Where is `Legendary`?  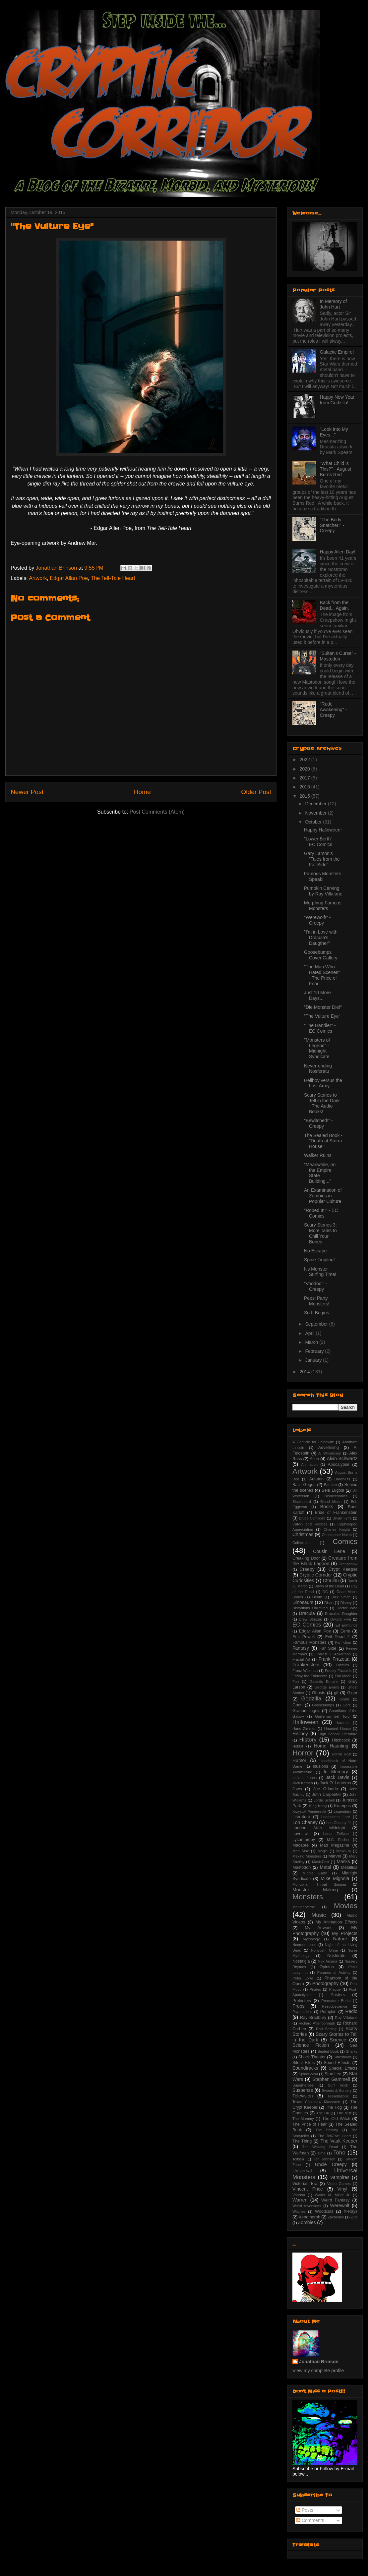
Legendary is located at coordinates (342, 1811).